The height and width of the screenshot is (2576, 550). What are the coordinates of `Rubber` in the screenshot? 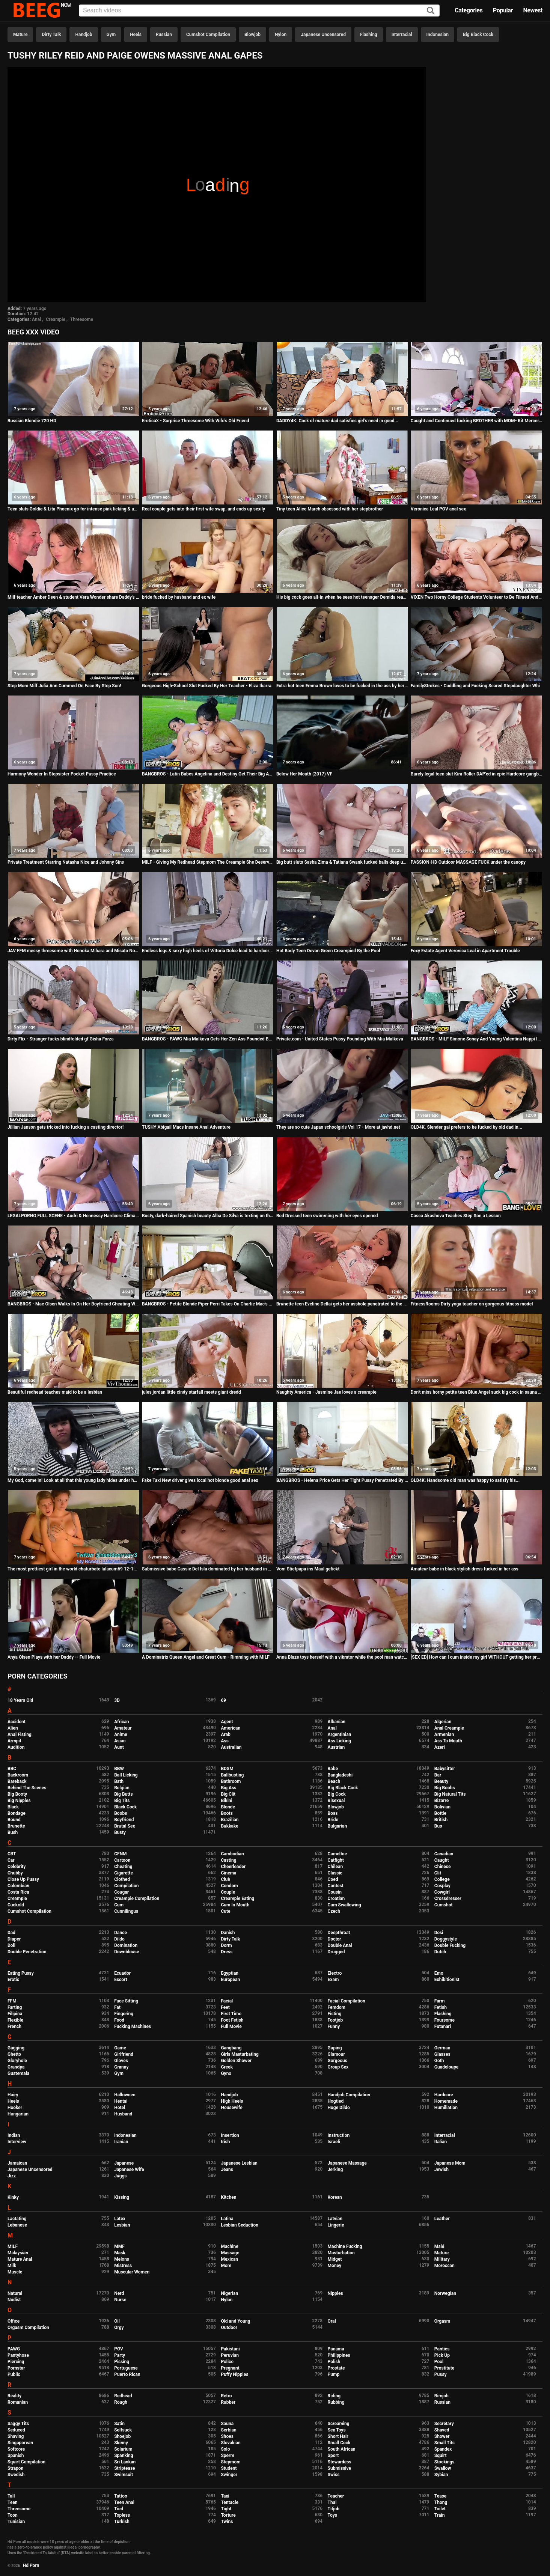 It's located at (228, 2402).